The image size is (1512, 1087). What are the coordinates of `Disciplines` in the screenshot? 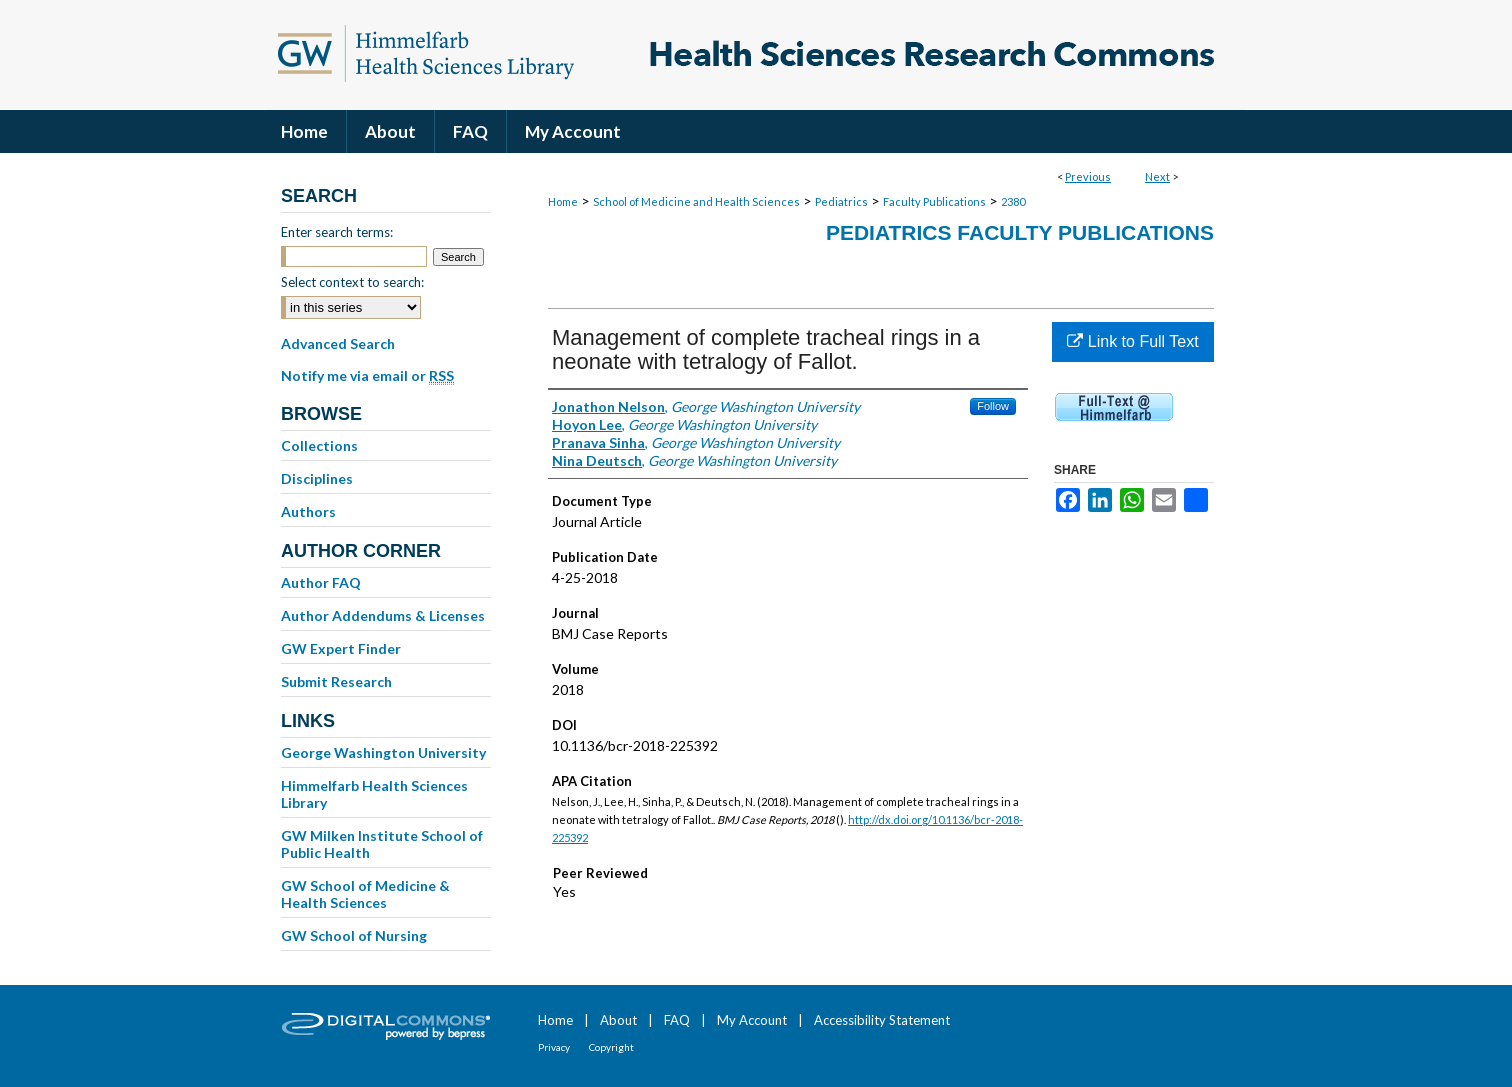 It's located at (317, 478).